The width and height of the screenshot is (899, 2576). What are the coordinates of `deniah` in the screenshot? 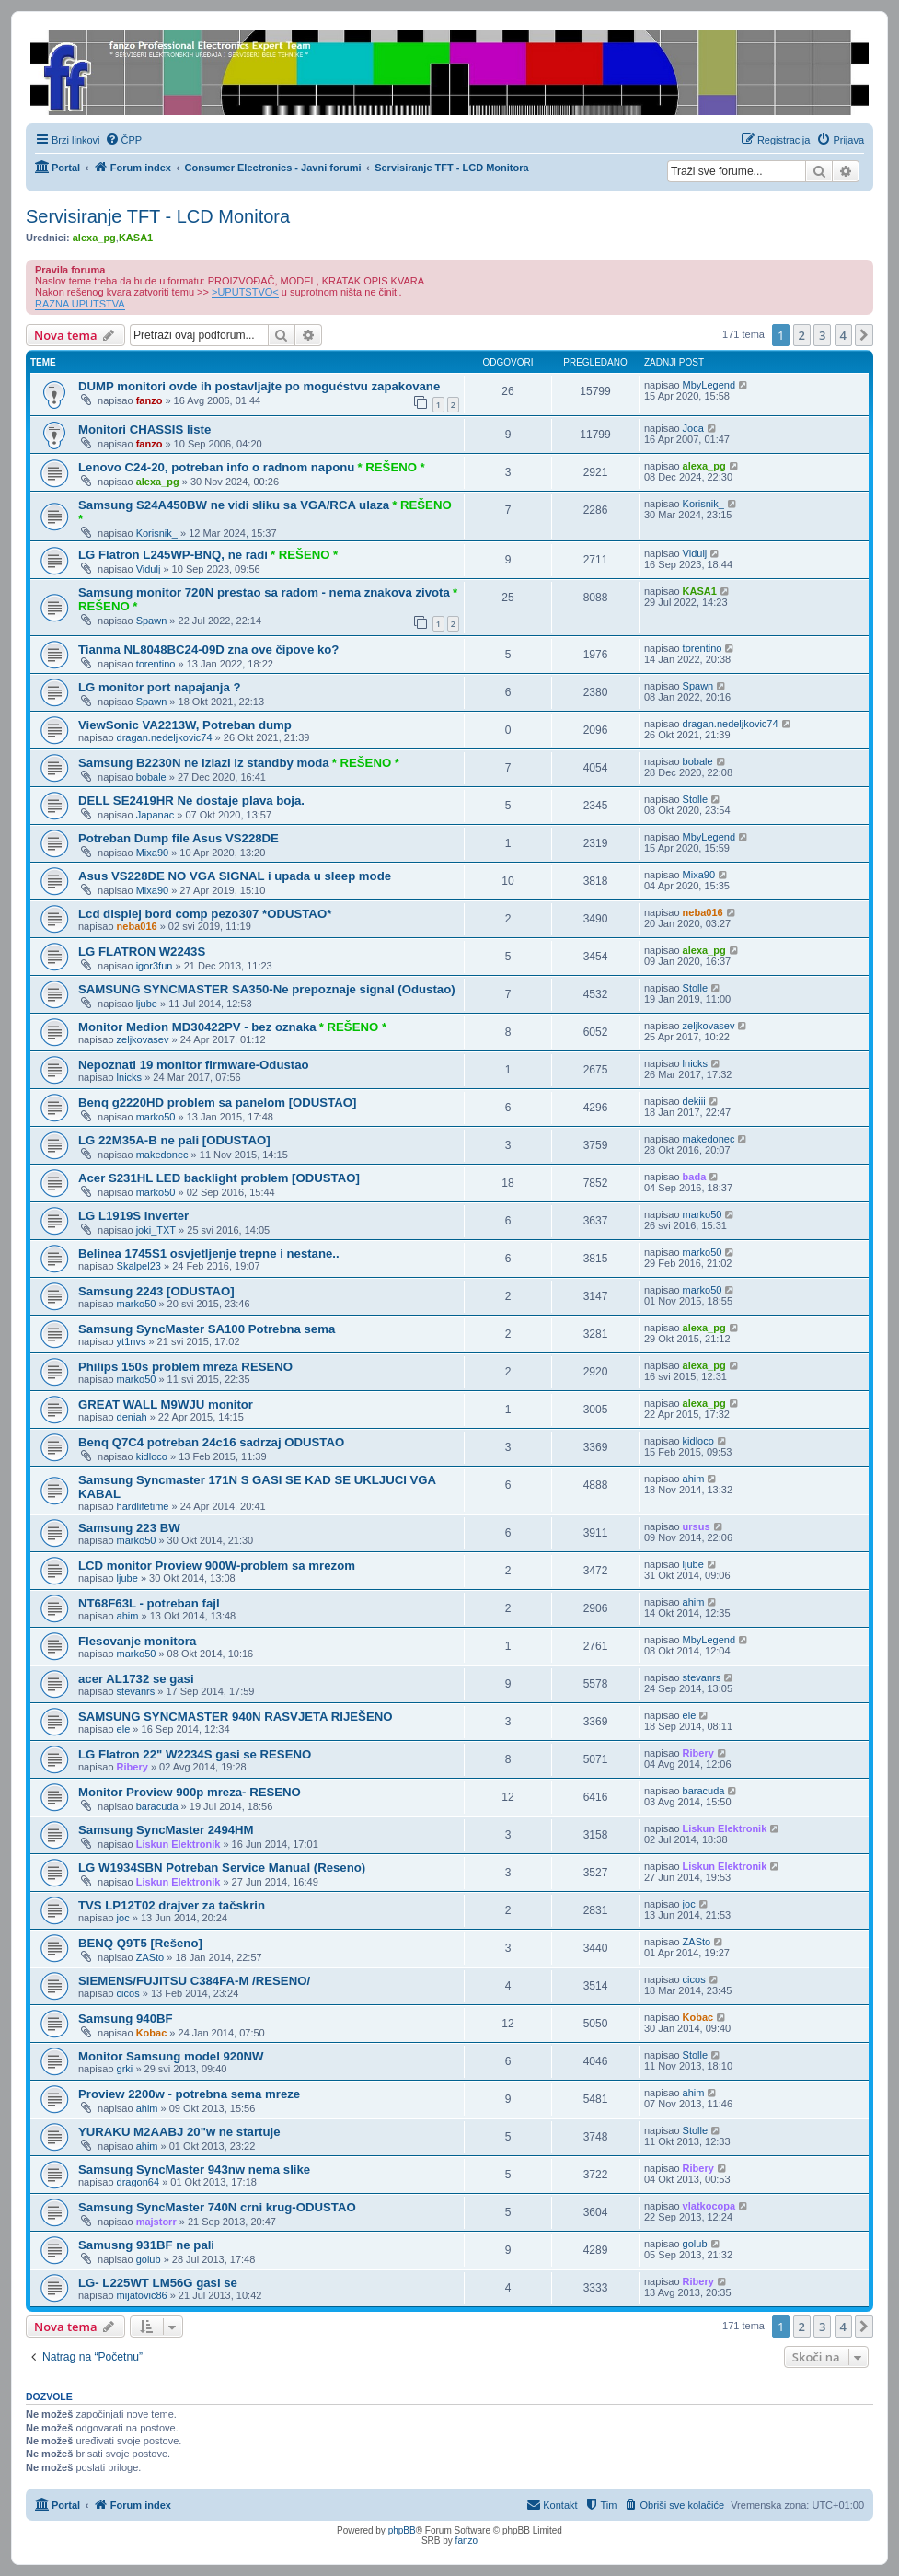 It's located at (132, 1416).